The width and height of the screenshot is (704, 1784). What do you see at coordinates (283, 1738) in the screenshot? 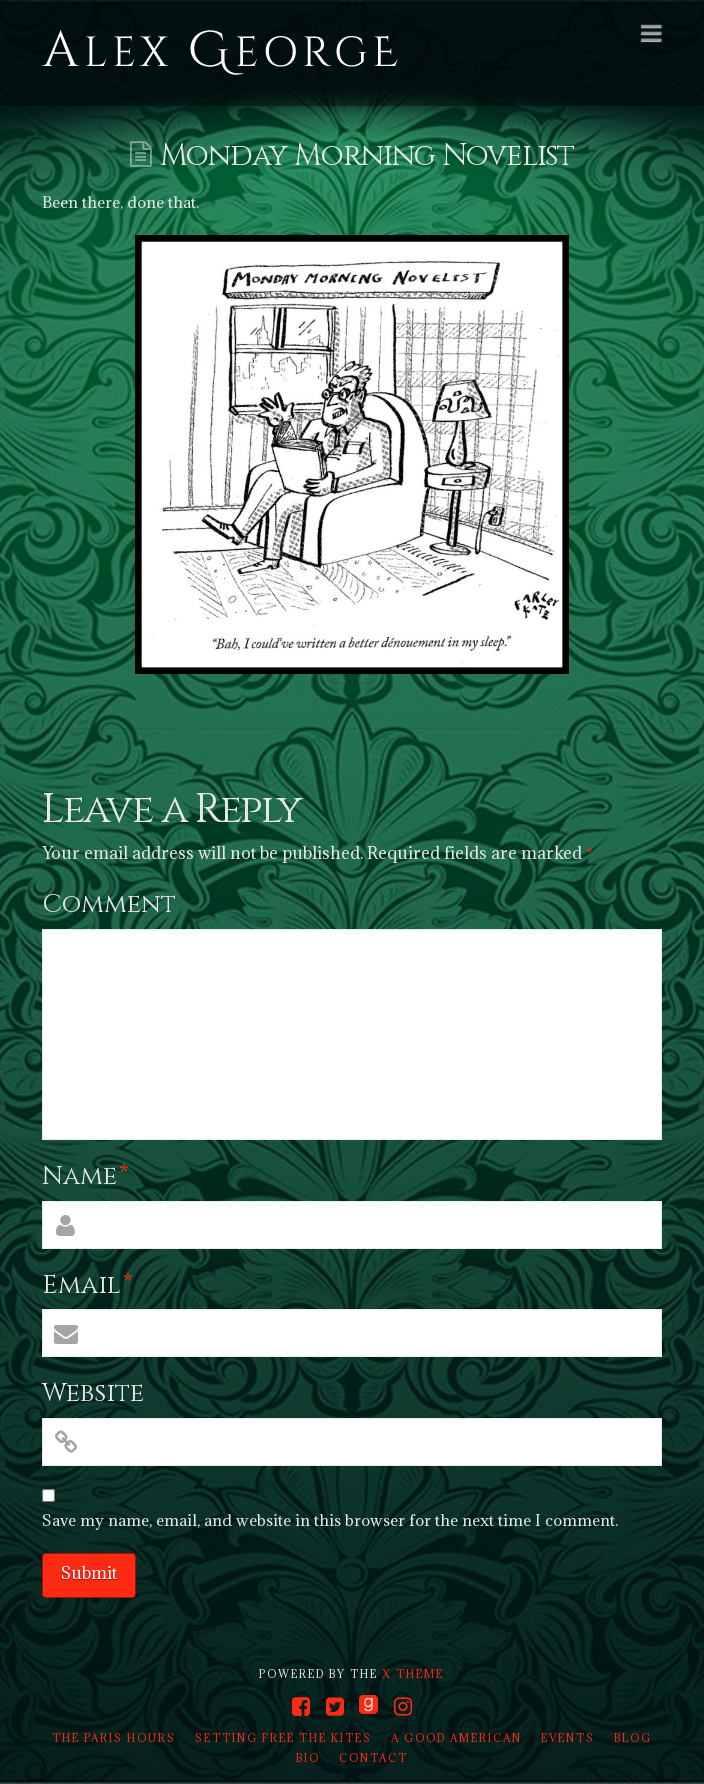
I see `Setting Free the Kites` at bounding box center [283, 1738].